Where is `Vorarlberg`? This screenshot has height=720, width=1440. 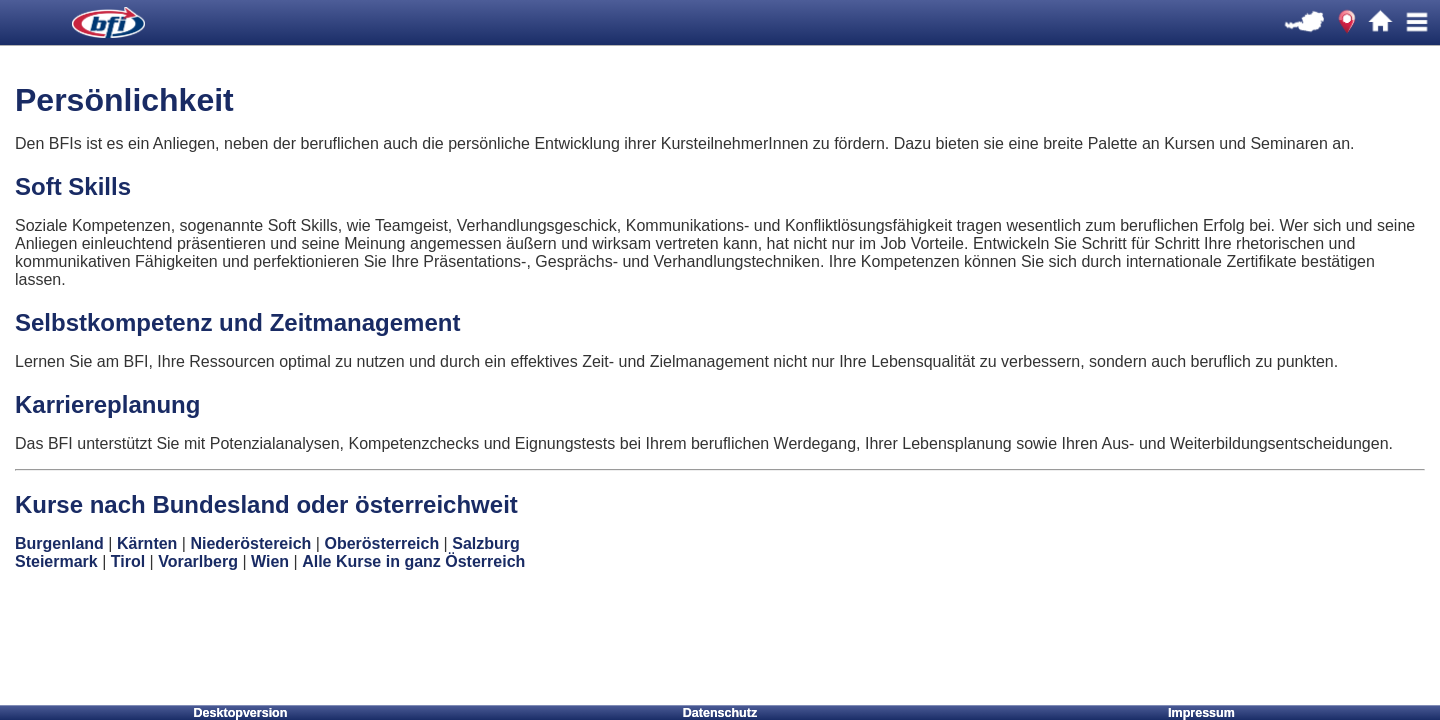 Vorarlberg is located at coordinates (198, 561).